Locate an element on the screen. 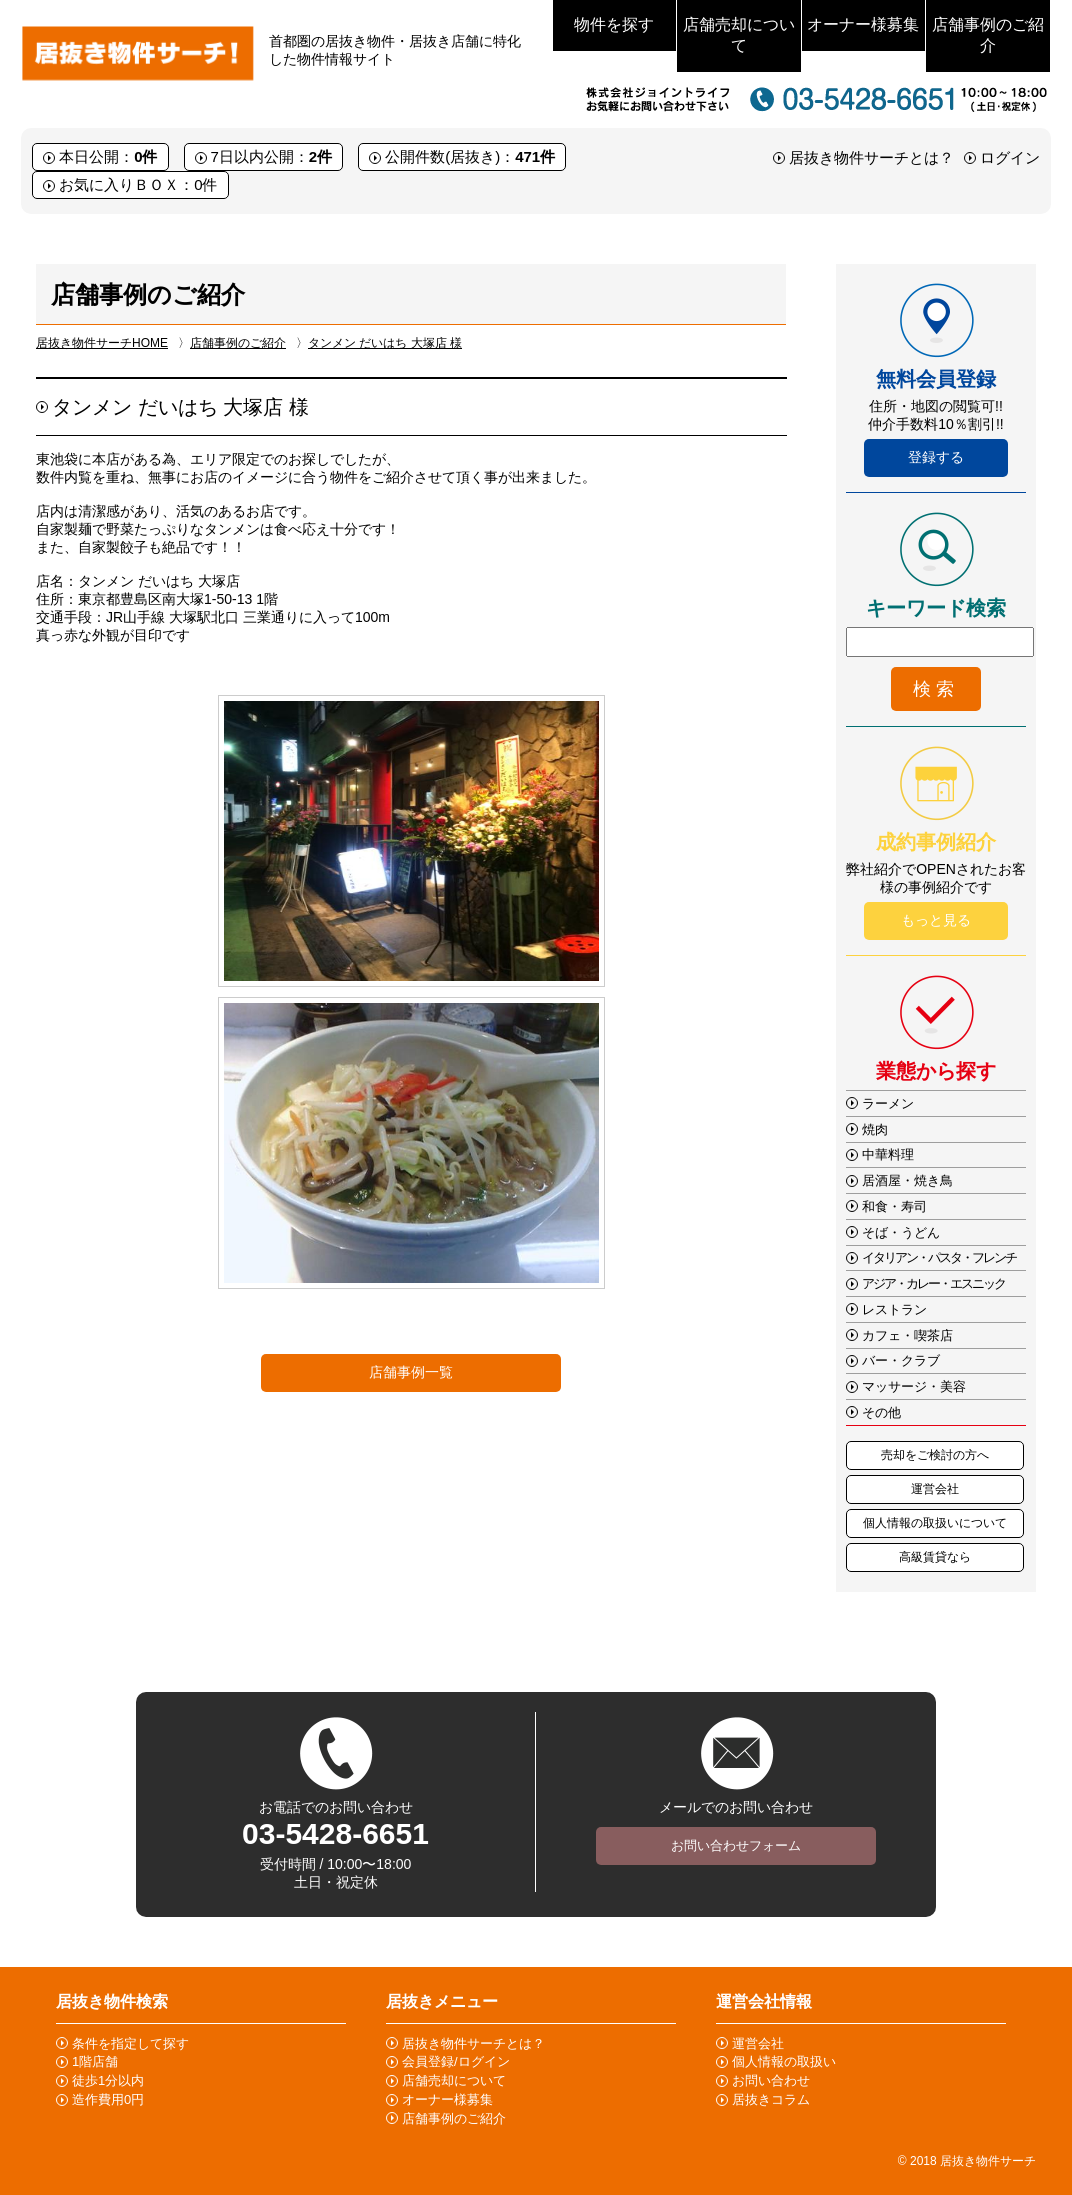 The height and width of the screenshot is (2195, 1072). レストラン is located at coordinates (894, 1309).